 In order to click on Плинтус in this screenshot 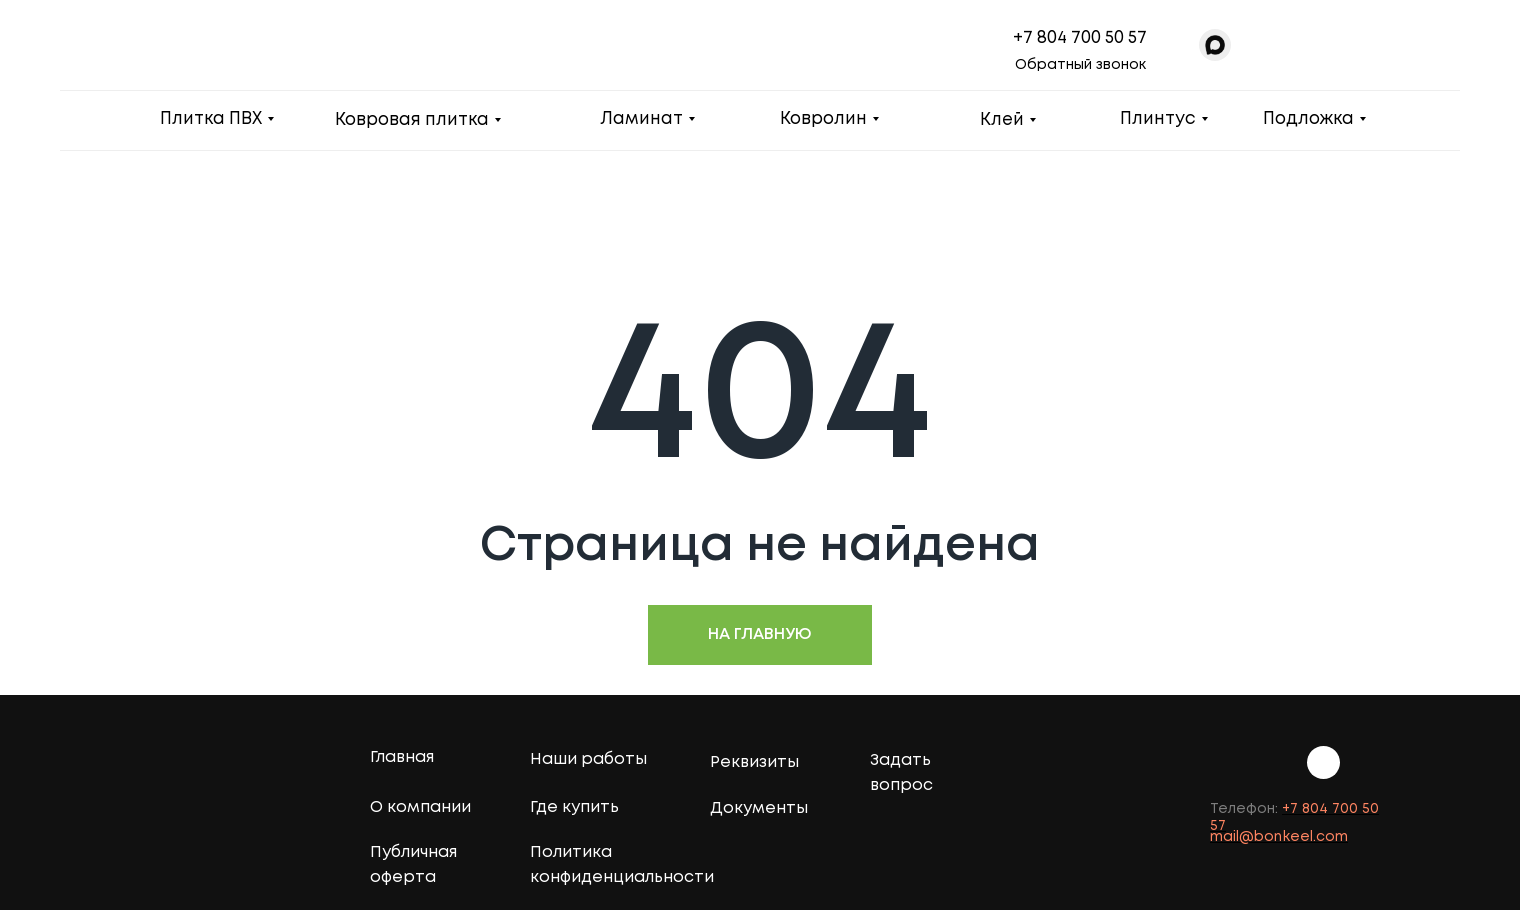, I will do `click(1158, 119)`.